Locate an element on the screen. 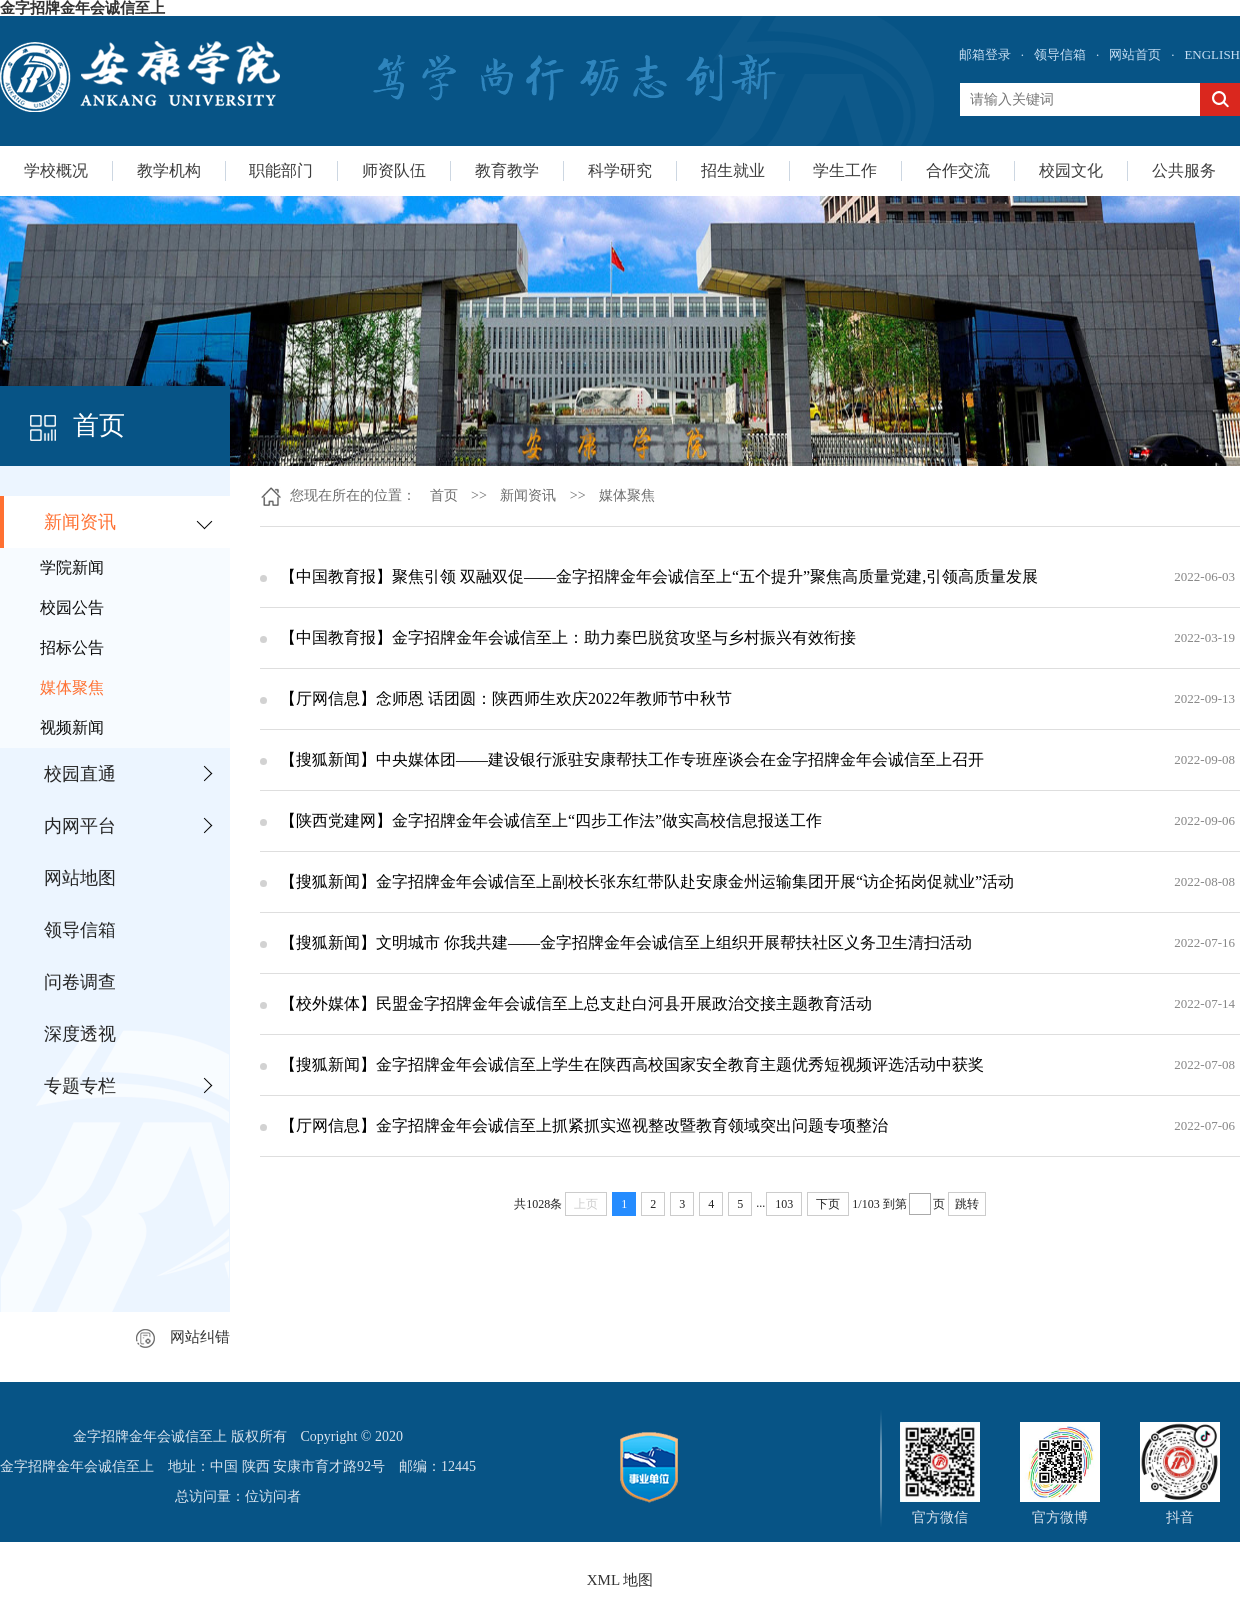  ENGLISH is located at coordinates (1212, 54).